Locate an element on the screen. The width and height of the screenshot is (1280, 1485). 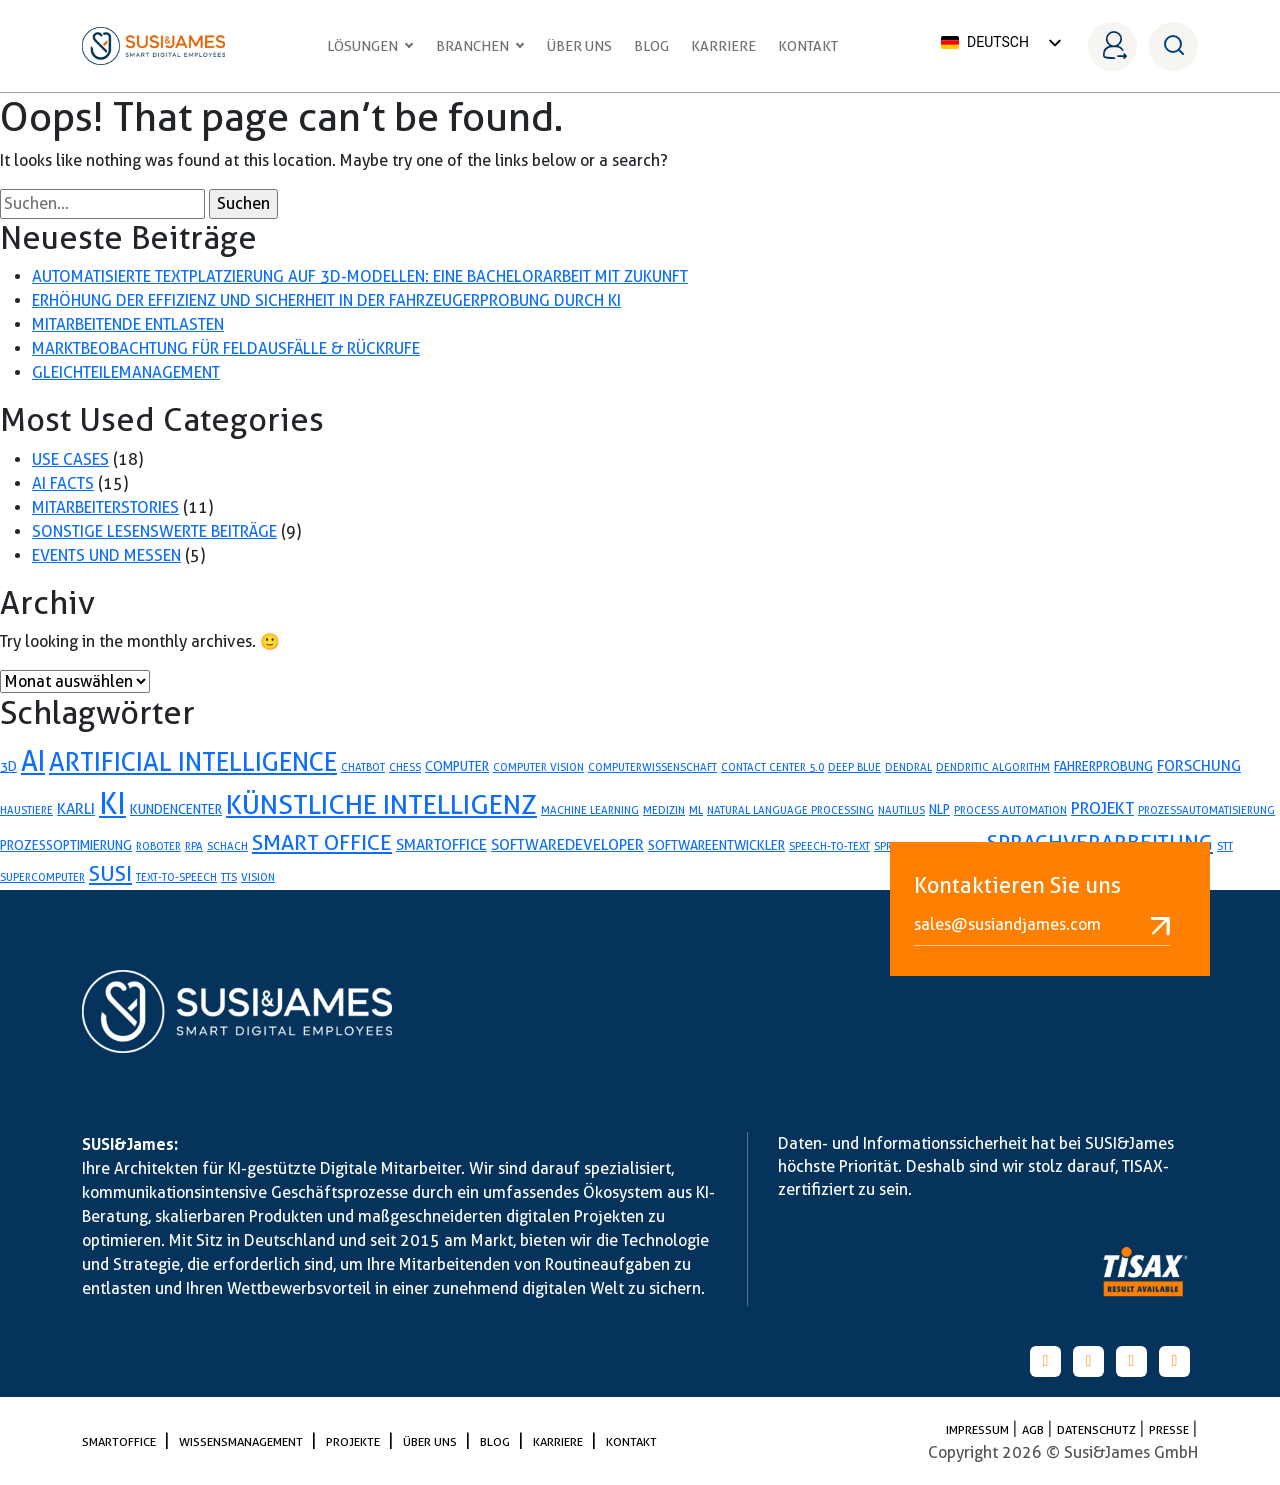
sales@susiandjames.com is located at coordinates (1042, 925).